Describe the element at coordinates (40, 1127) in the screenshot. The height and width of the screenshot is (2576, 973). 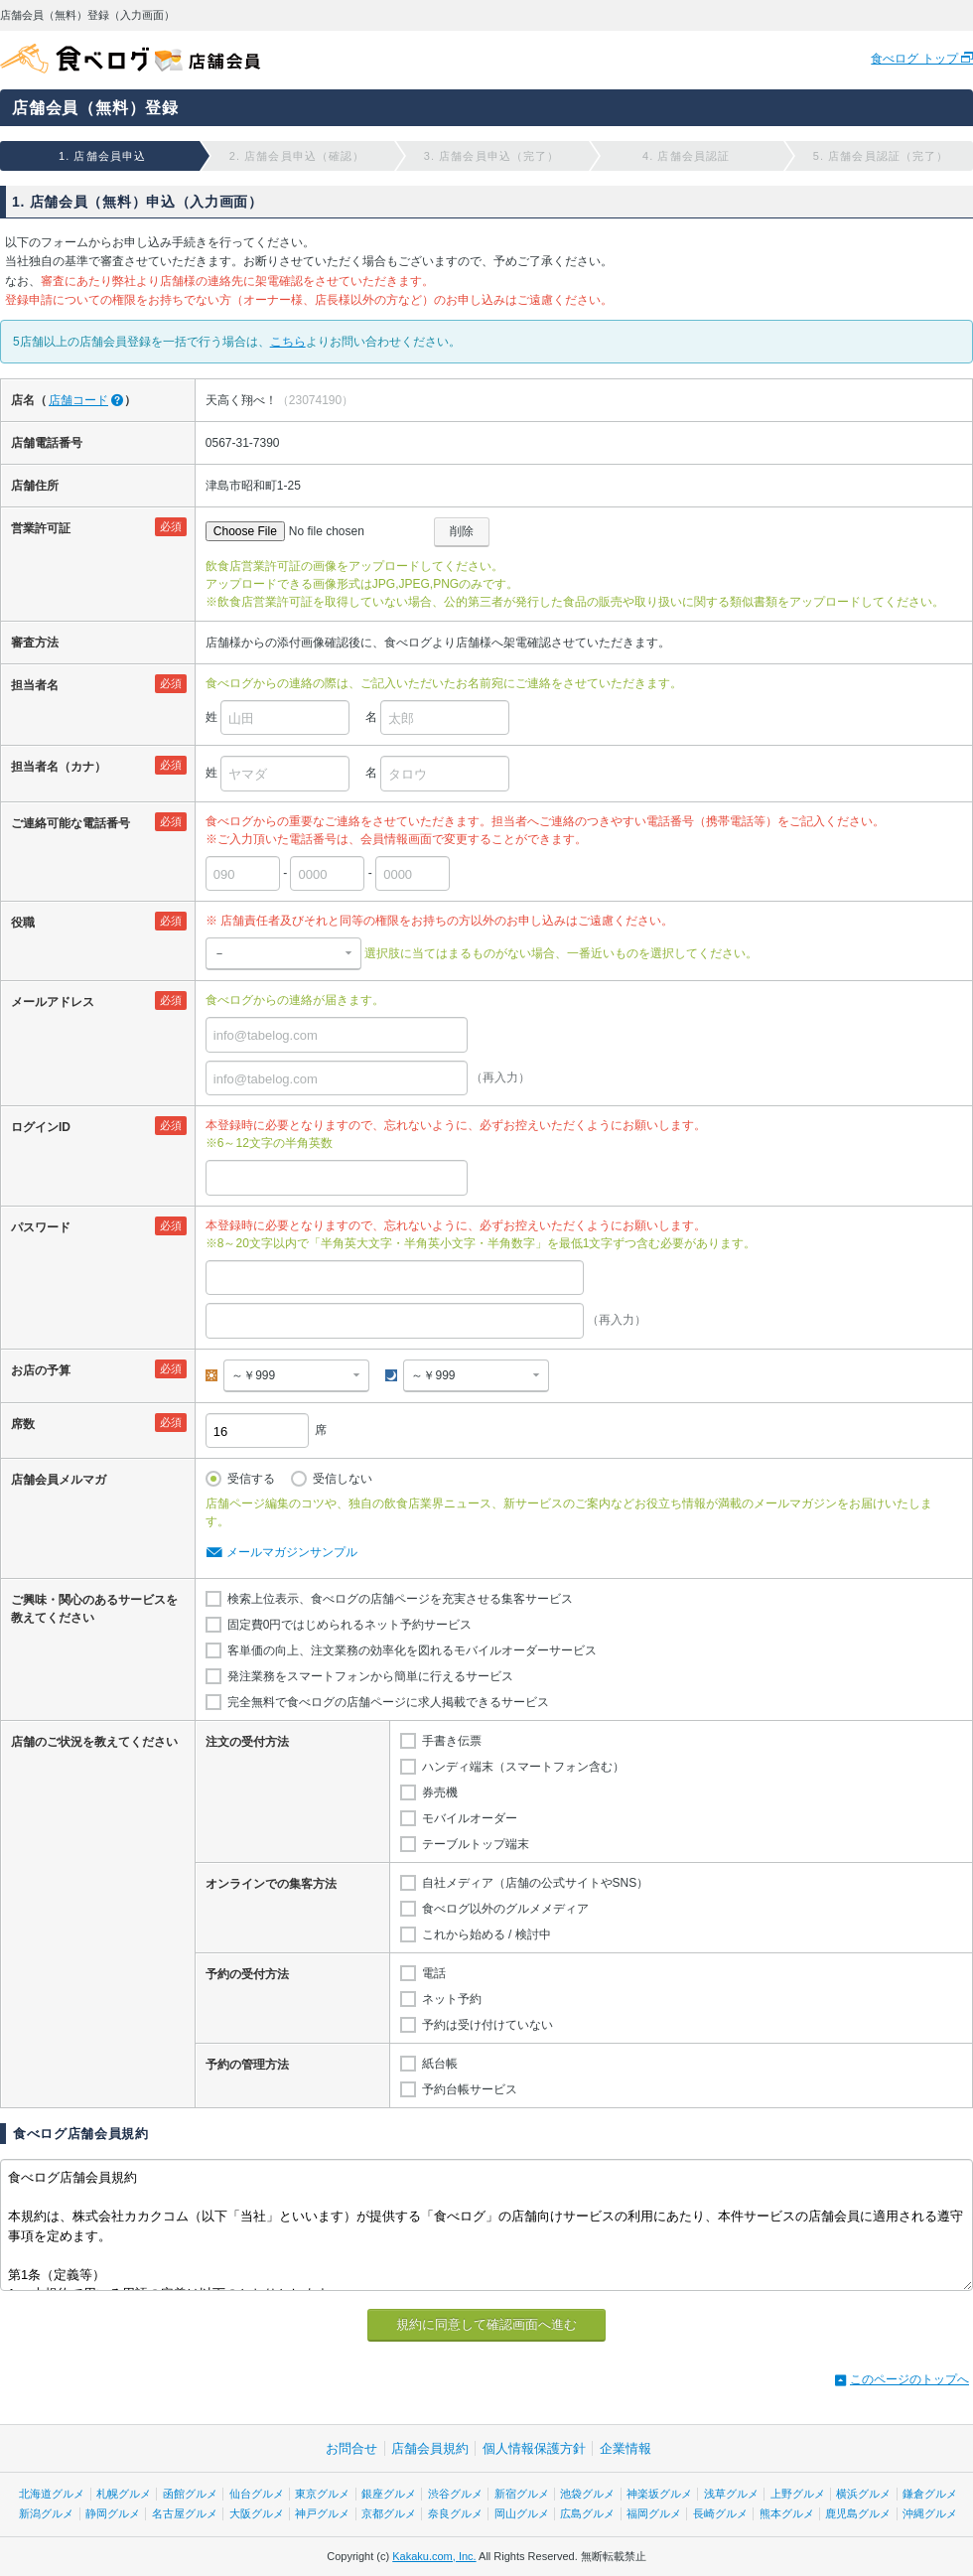
I see `ログインID` at that location.